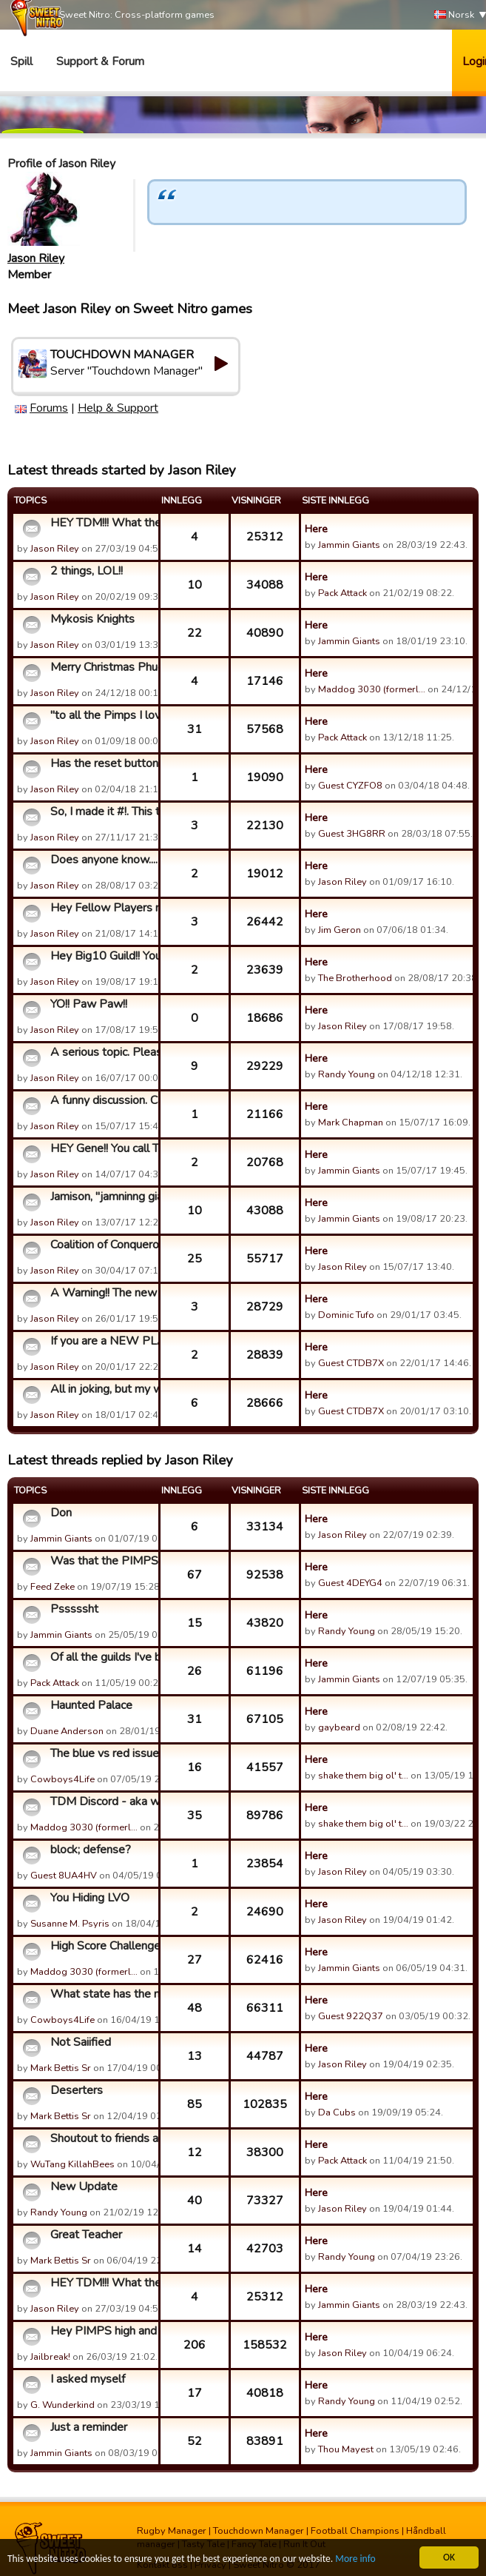  Describe the element at coordinates (102, 1753) in the screenshot. I see `The blue vs red issues` at that location.